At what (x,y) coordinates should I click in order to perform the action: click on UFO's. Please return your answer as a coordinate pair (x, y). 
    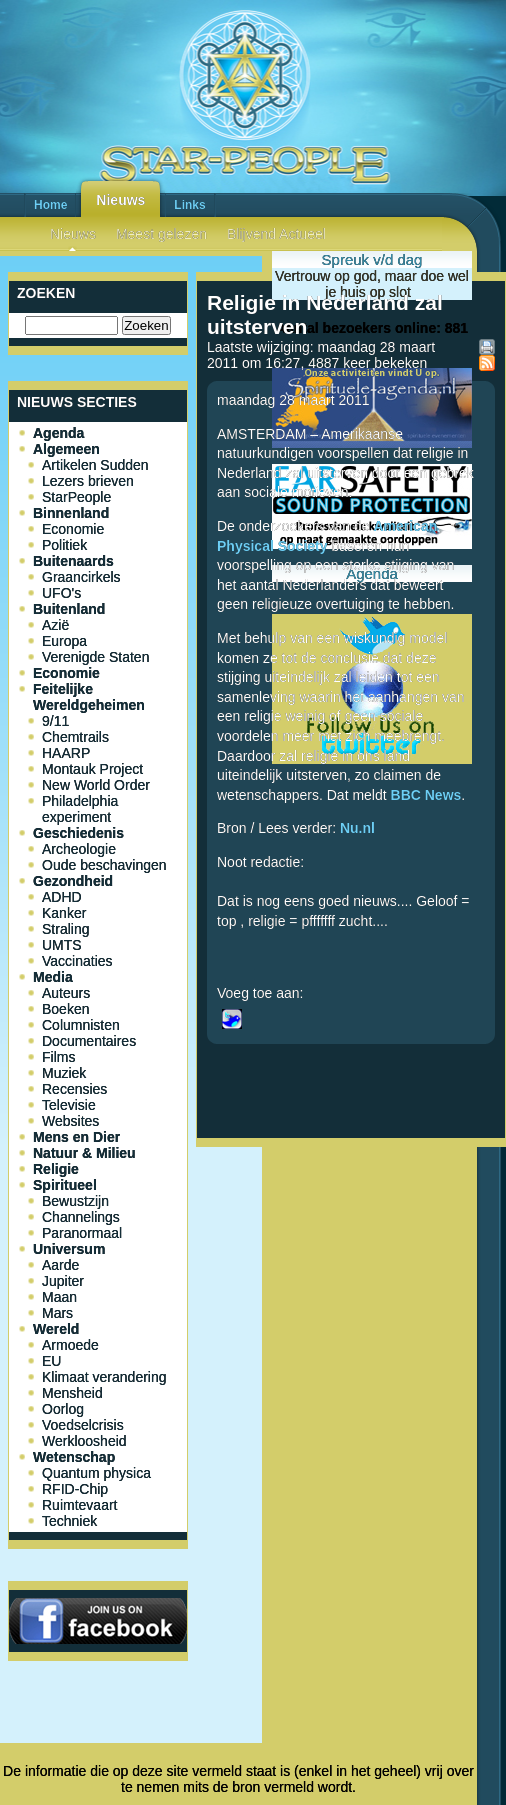
    Looking at the image, I should click on (61, 593).